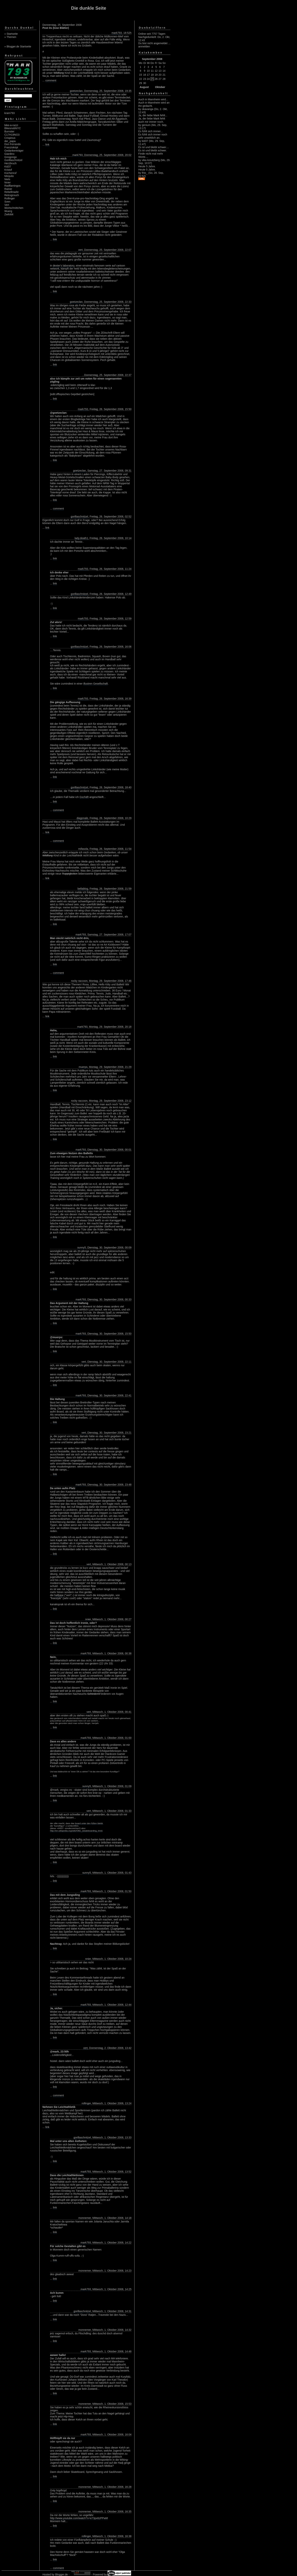  What do you see at coordinates (12, 134) in the screenshot?
I see `C17H19NO3` at bounding box center [12, 134].